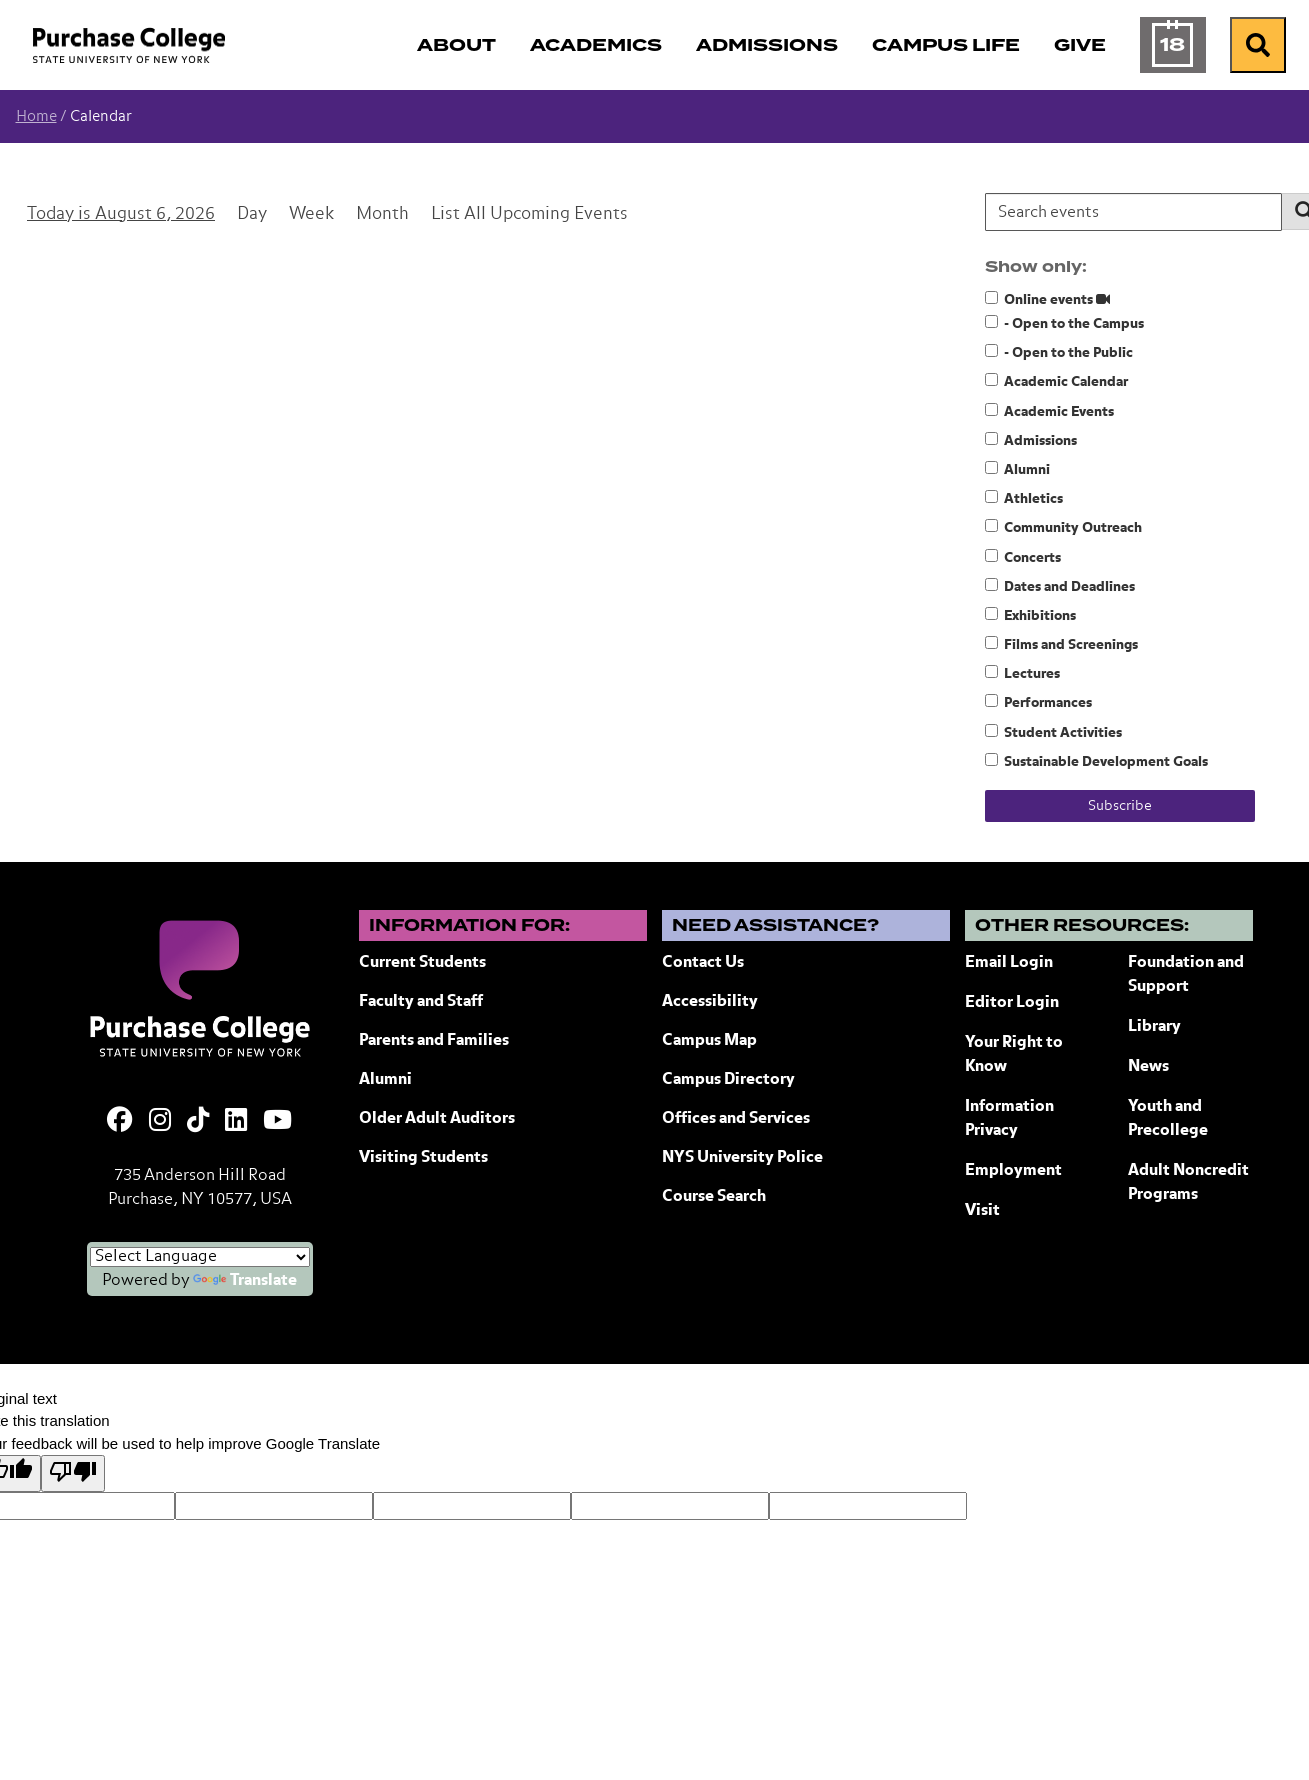 The width and height of the screenshot is (1309, 1780). Describe the element at coordinates (1030, 615) in the screenshot. I see `Exhibitions` at that location.